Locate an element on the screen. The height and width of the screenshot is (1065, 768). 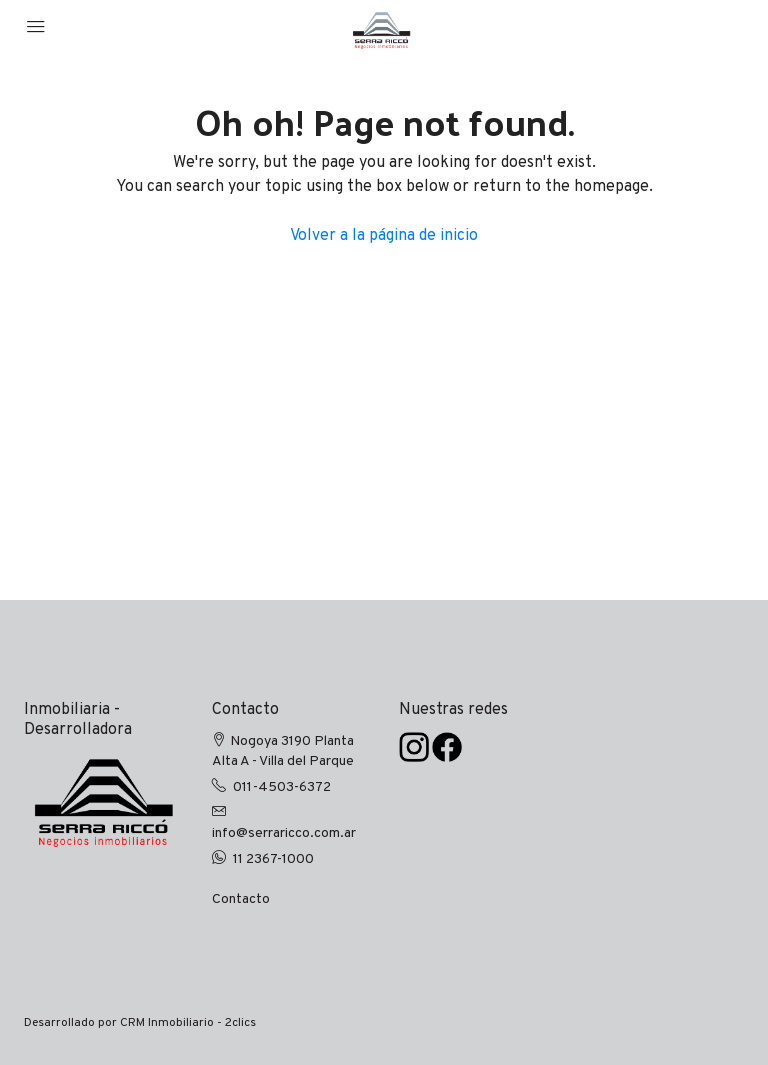
info@serraricco.com.ar is located at coordinates (284, 833).